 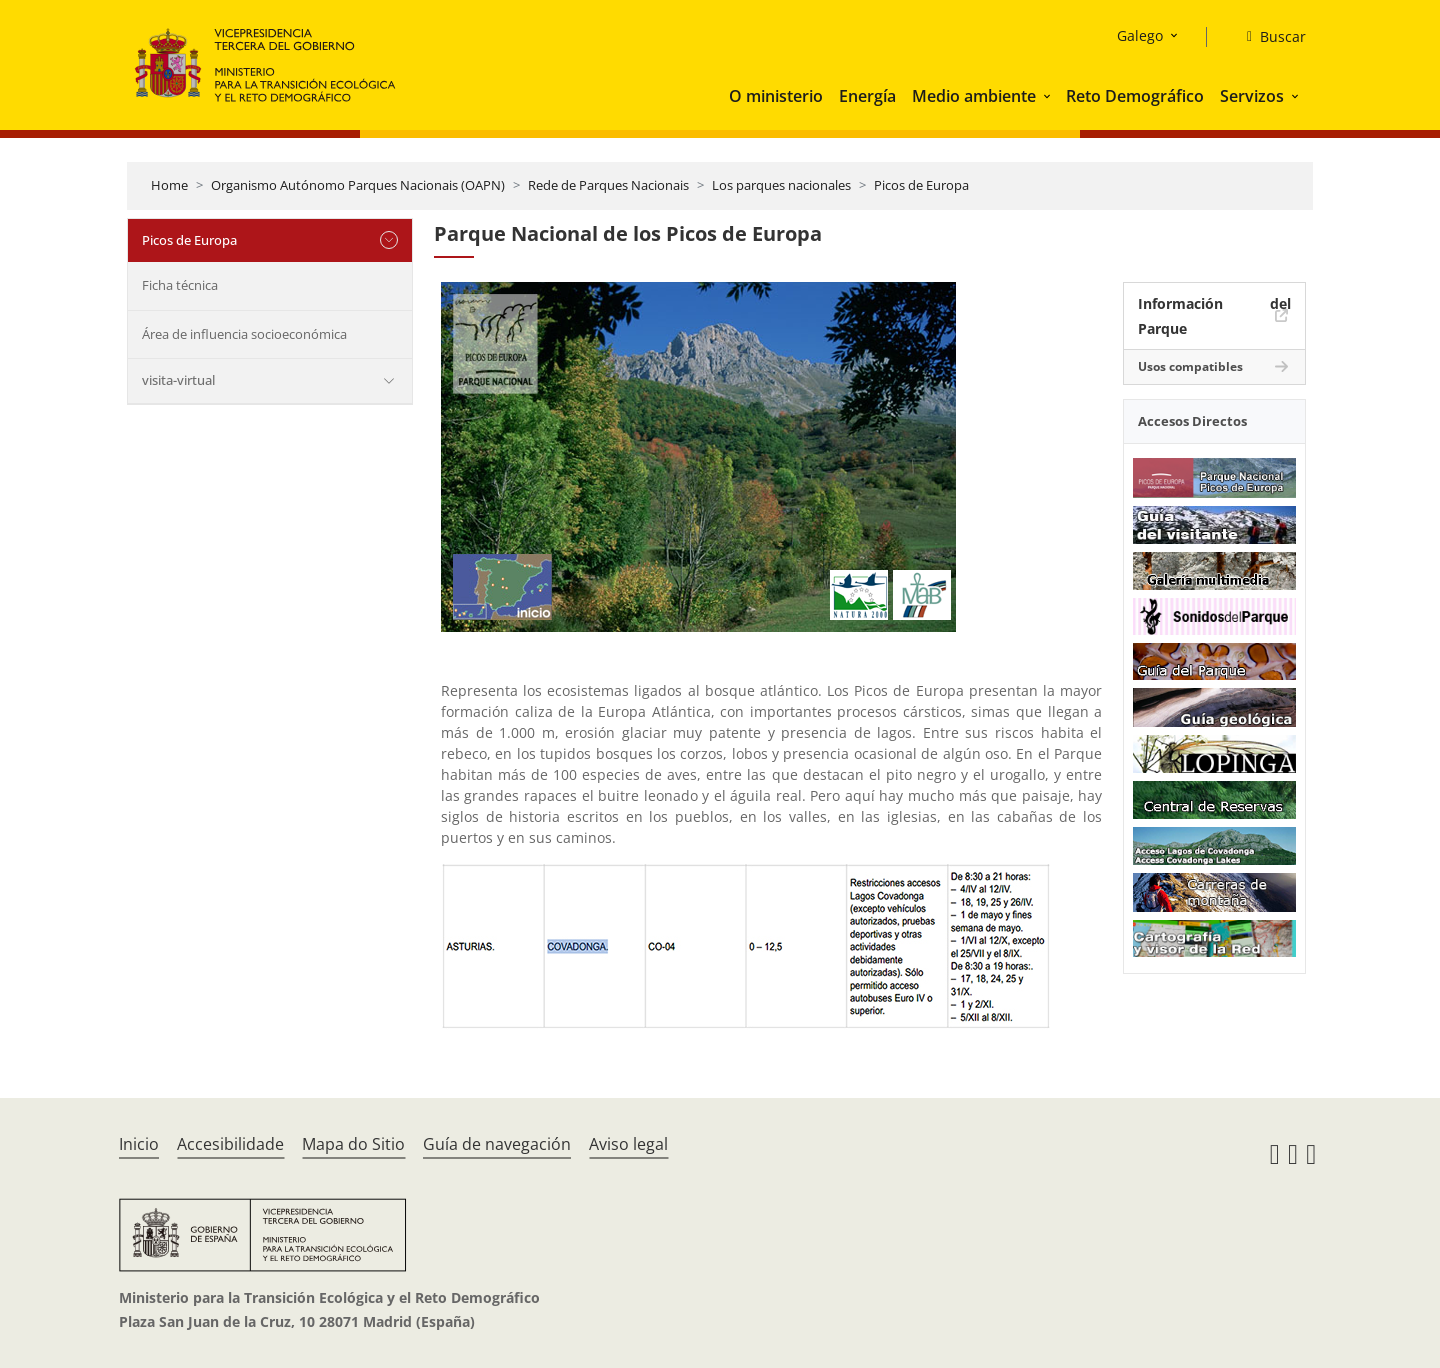 What do you see at coordinates (180, 285) in the screenshot?
I see `Ficha técnica` at bounding box center [180, 285].